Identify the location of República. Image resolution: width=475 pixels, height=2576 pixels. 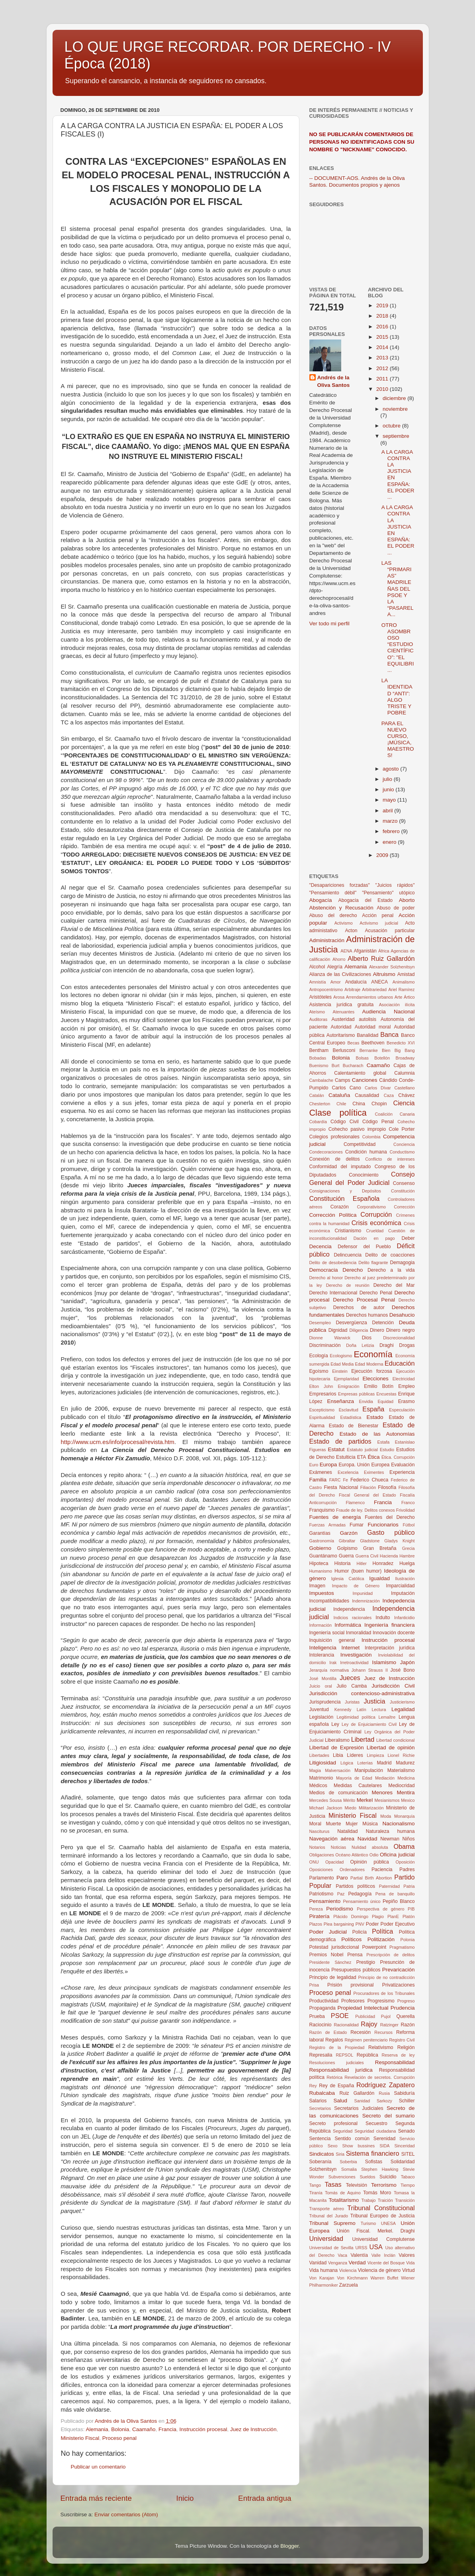
(367, 2055).